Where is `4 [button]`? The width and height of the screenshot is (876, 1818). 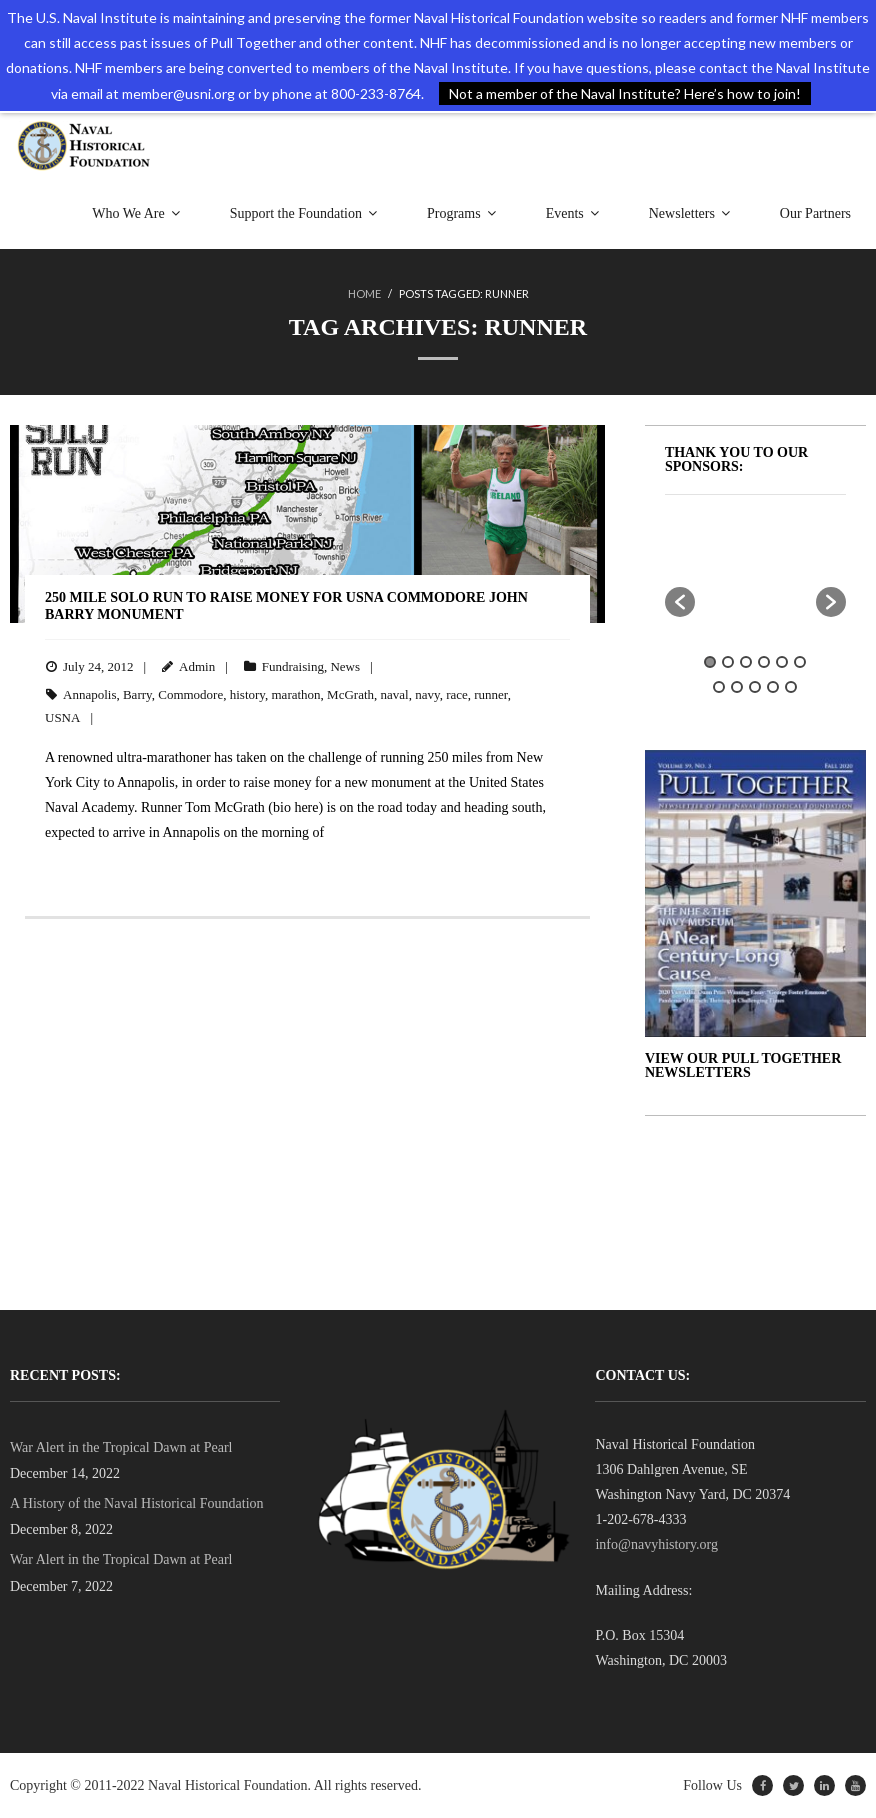 4 [button] is located at coordinates (764, 662).